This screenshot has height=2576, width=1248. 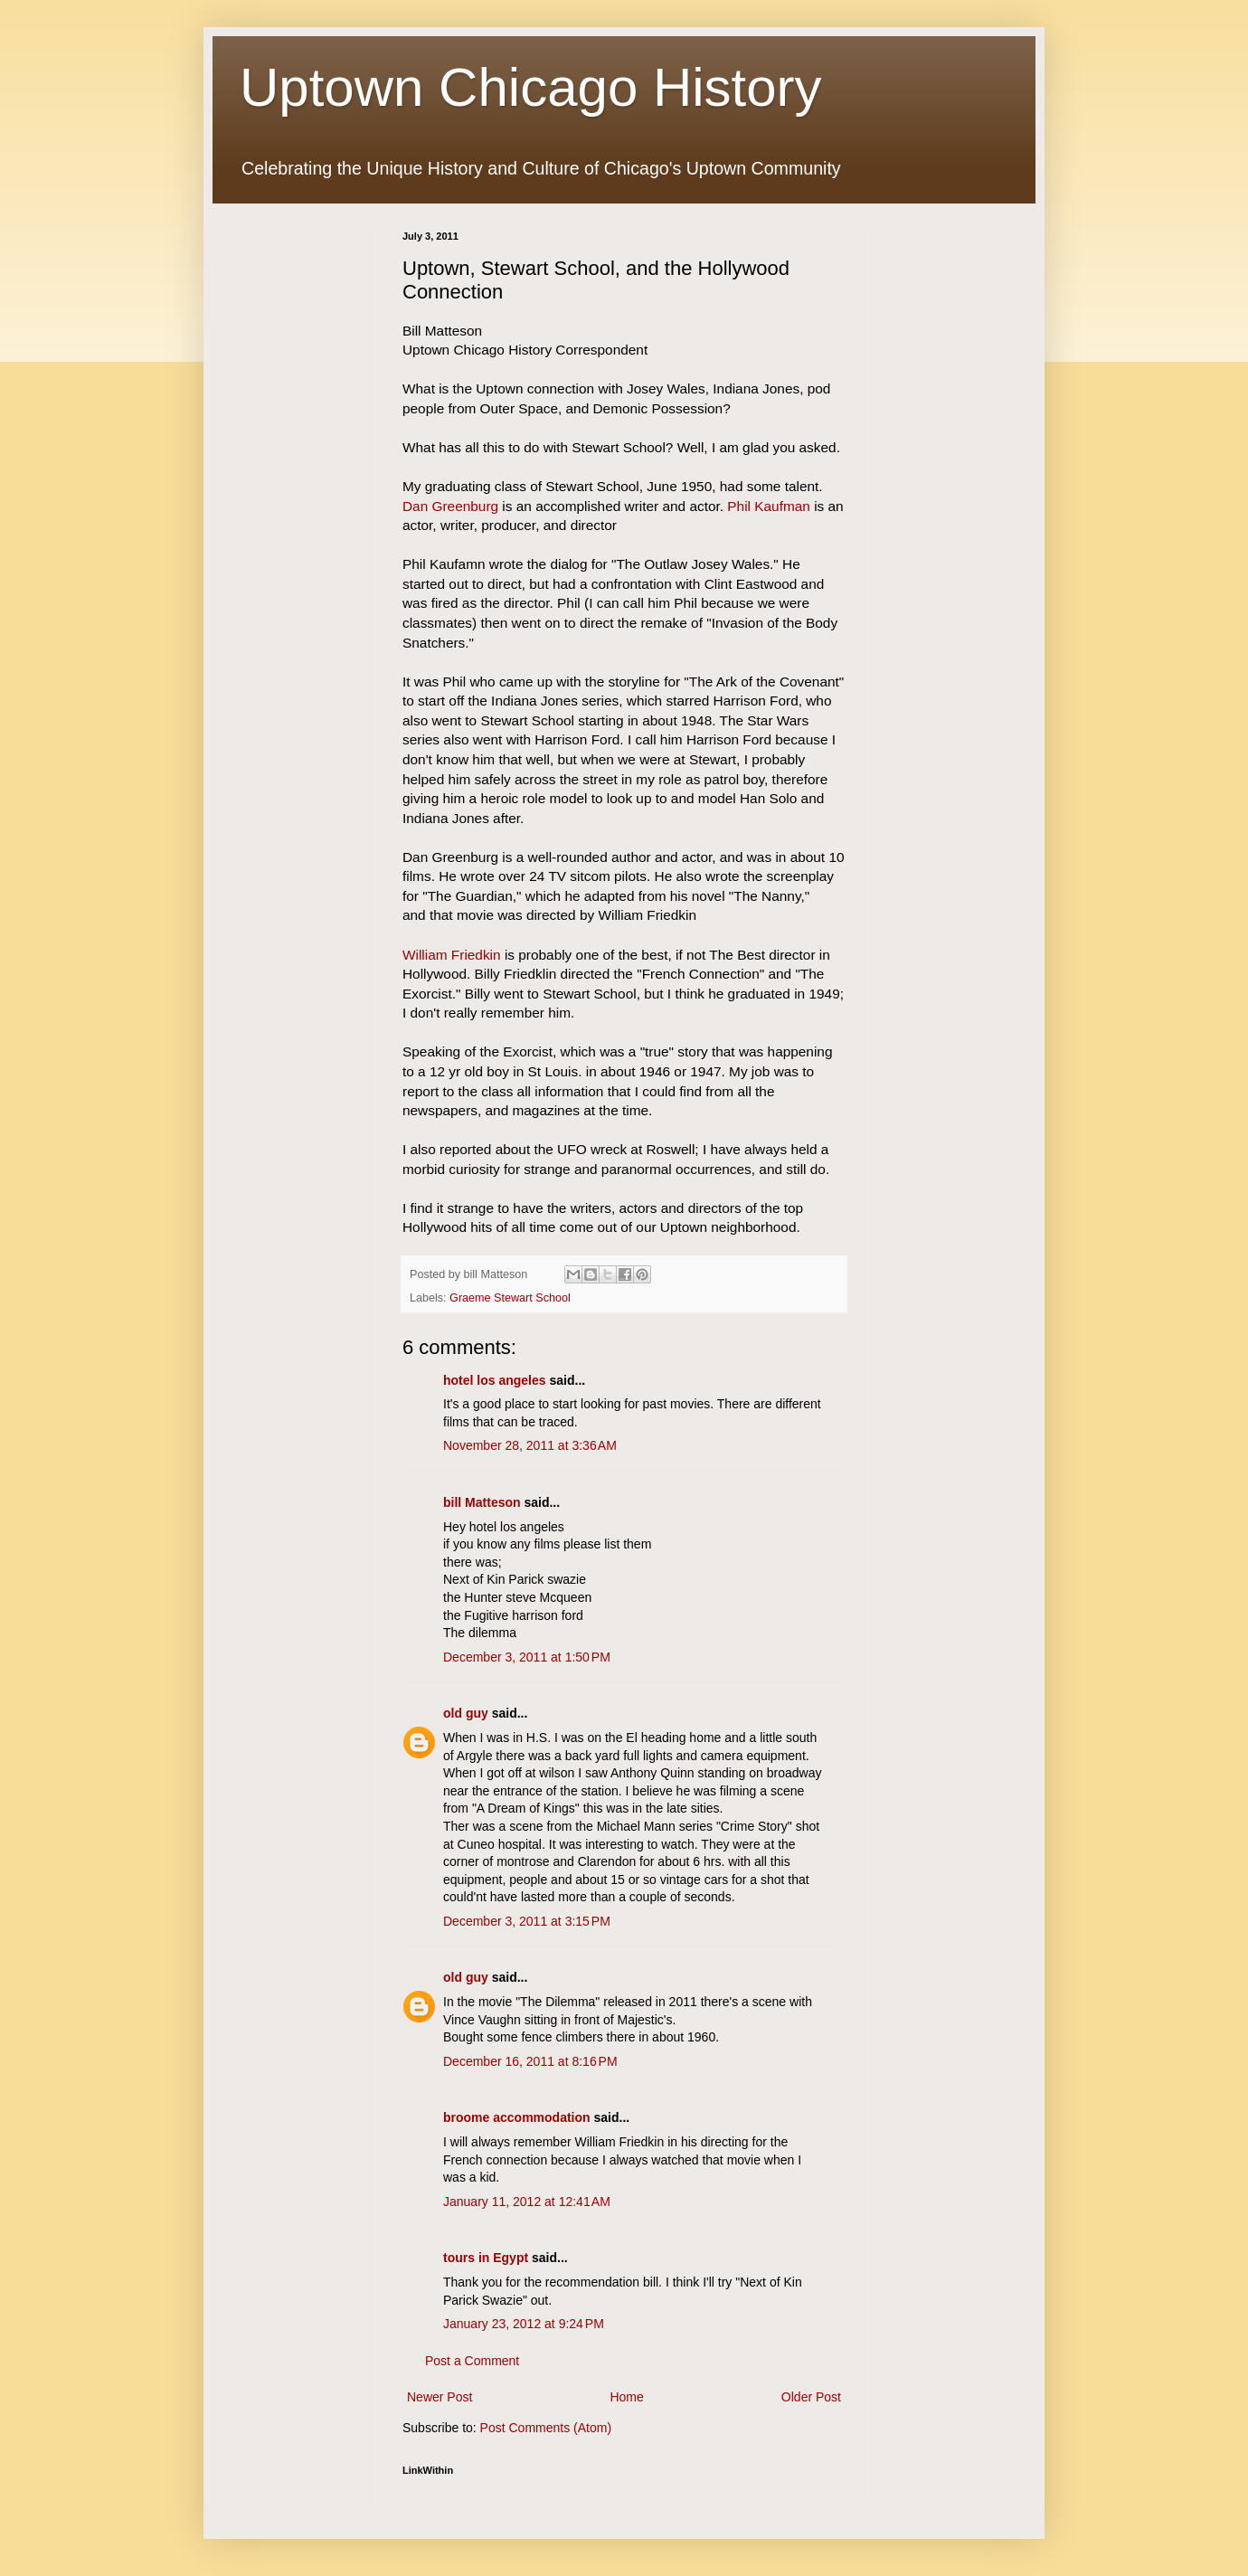 What do you see at coordinates (545, 2427) in the screenshot?
I see `Post Comments (Atom)` at bounding box center [545, 2427].